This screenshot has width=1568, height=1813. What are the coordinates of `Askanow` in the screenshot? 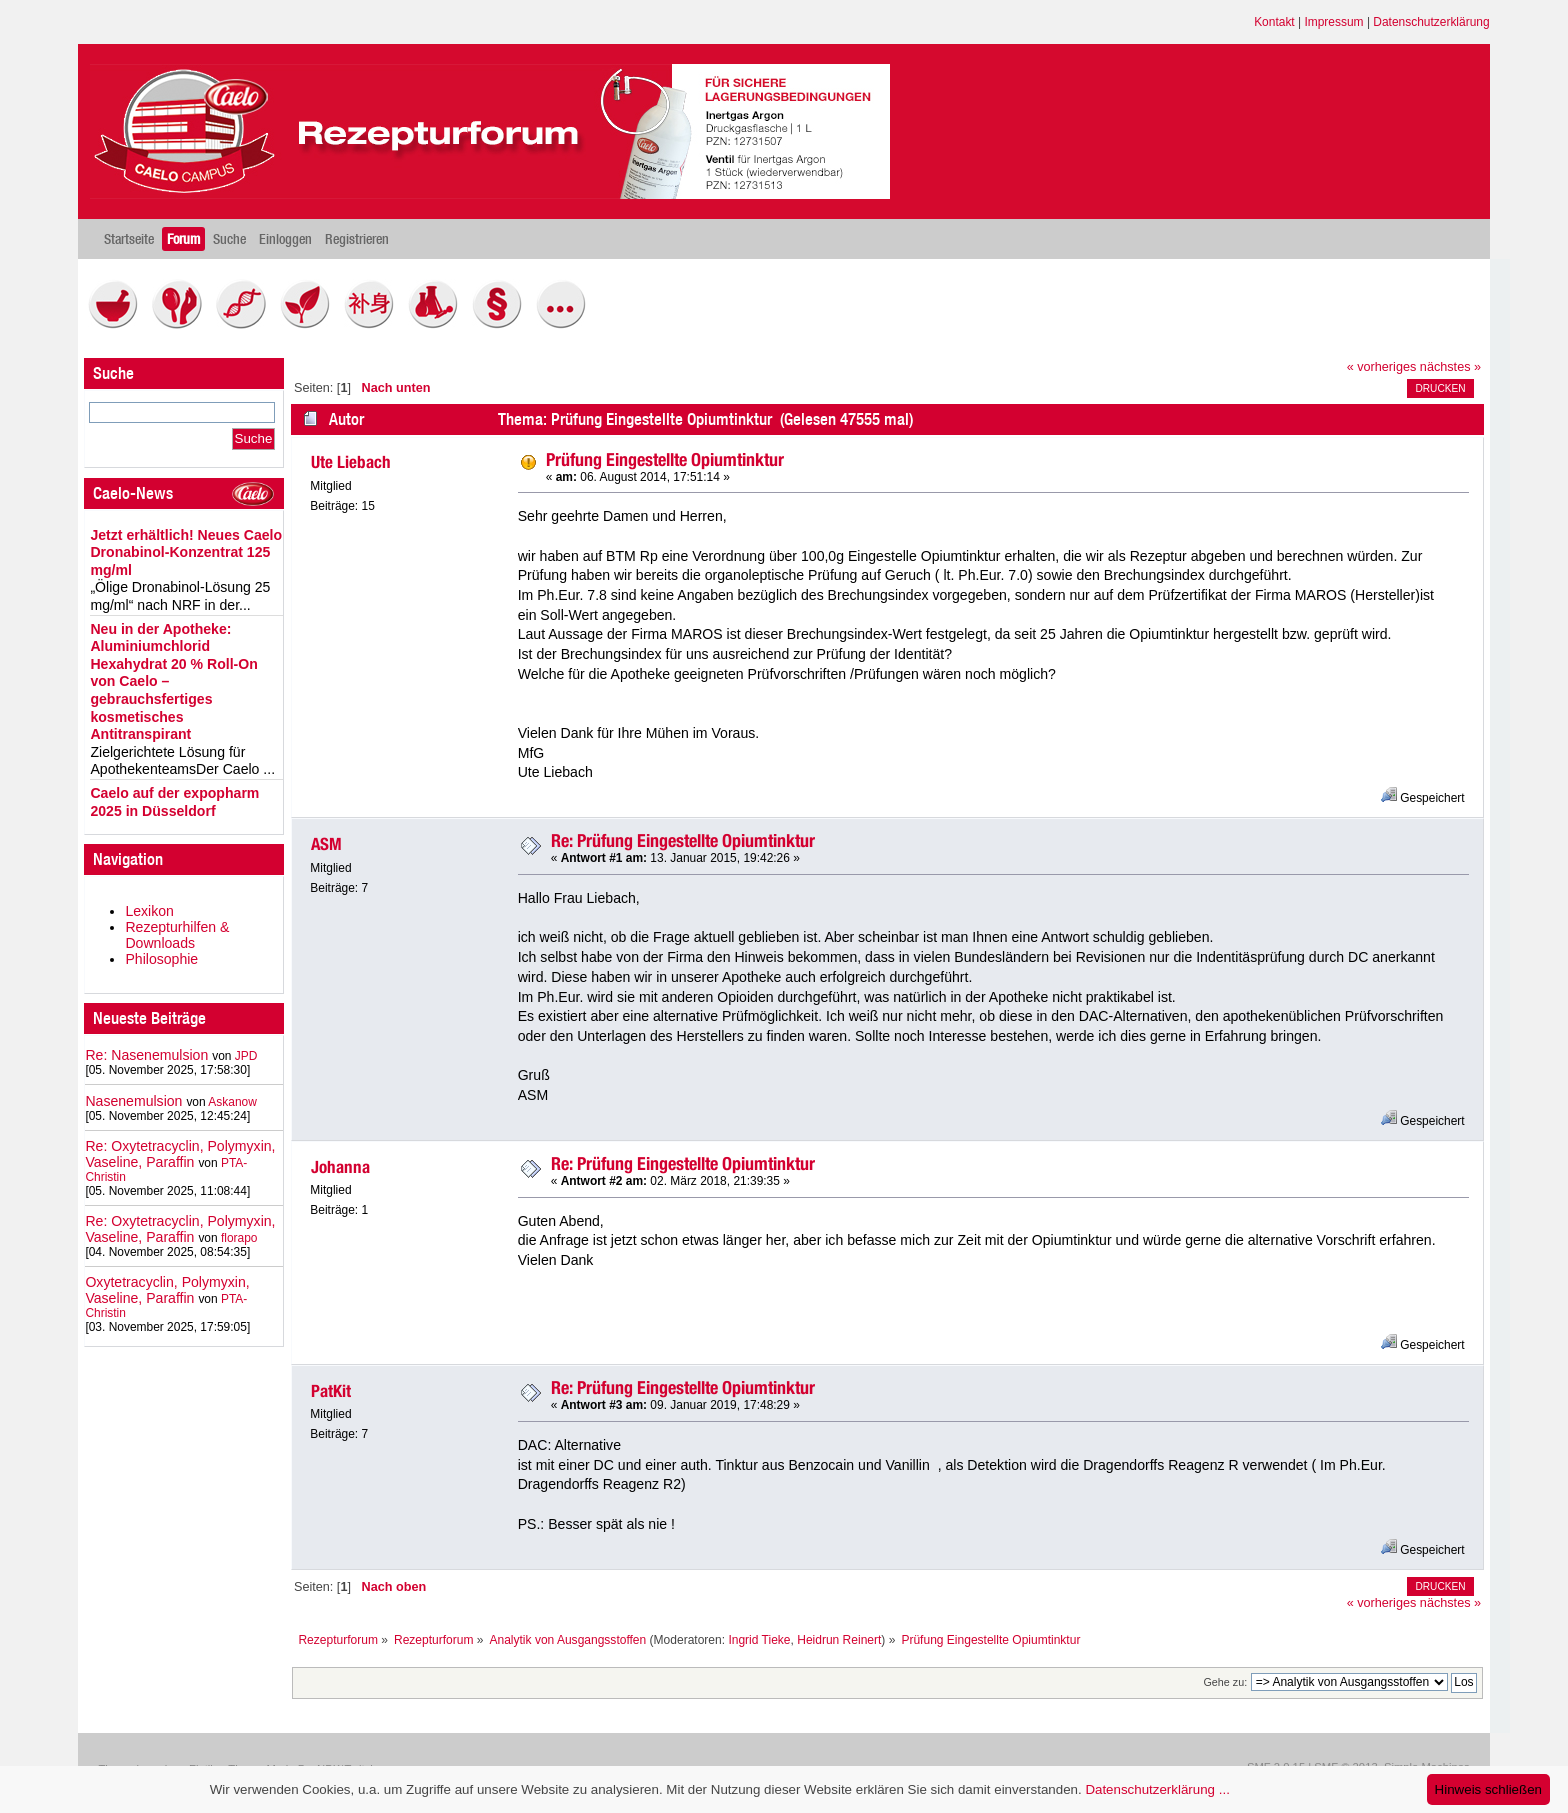 It's located at (232, 1102).